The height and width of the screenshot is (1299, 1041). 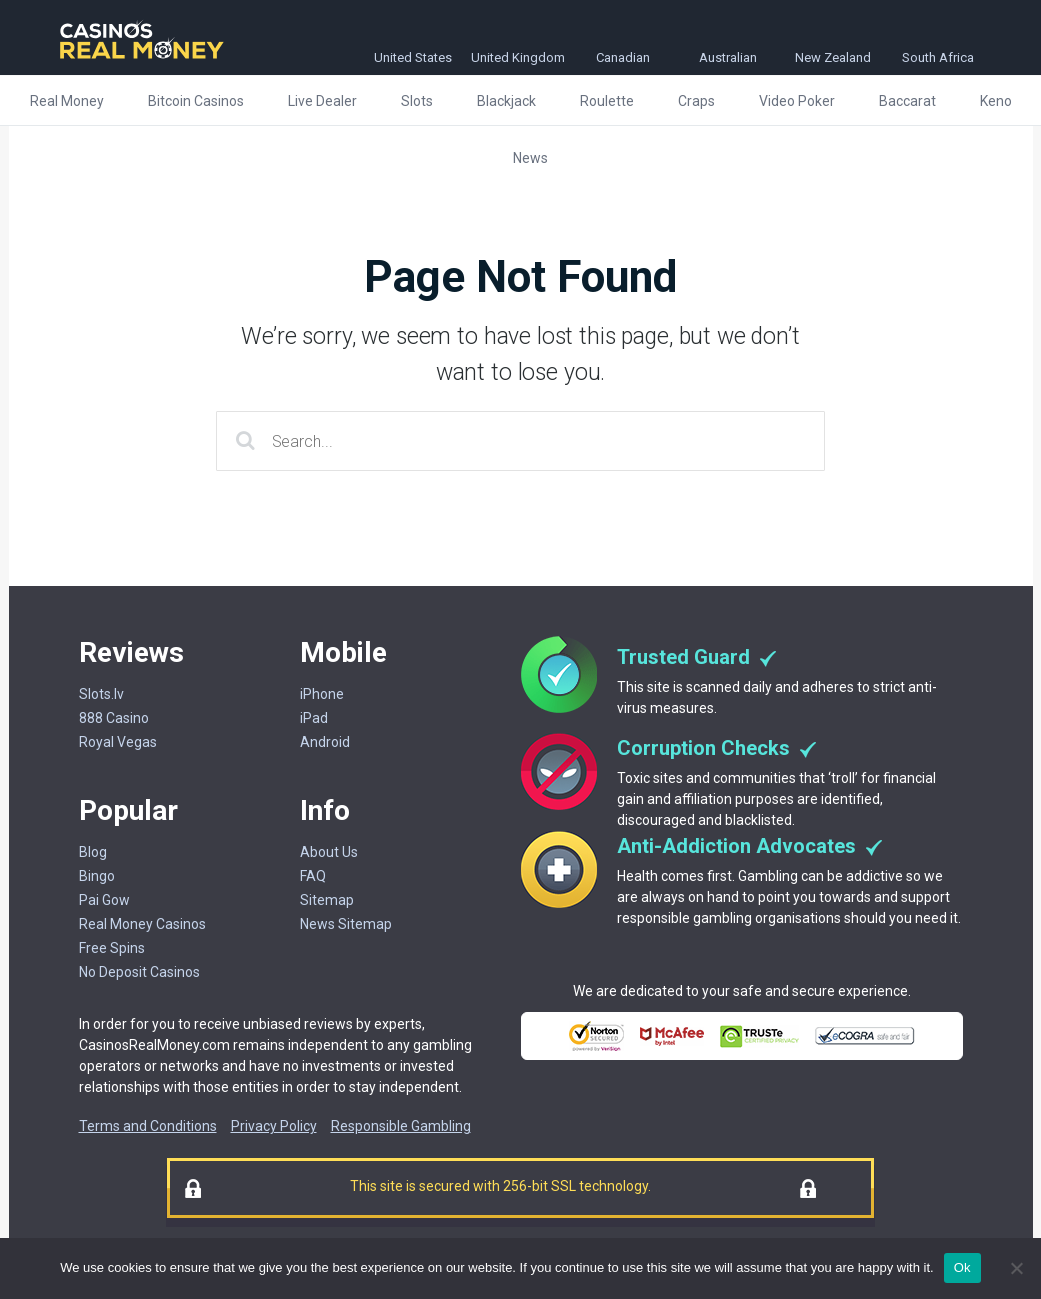 I want to click on Bingo, so click(x=97, y=876).